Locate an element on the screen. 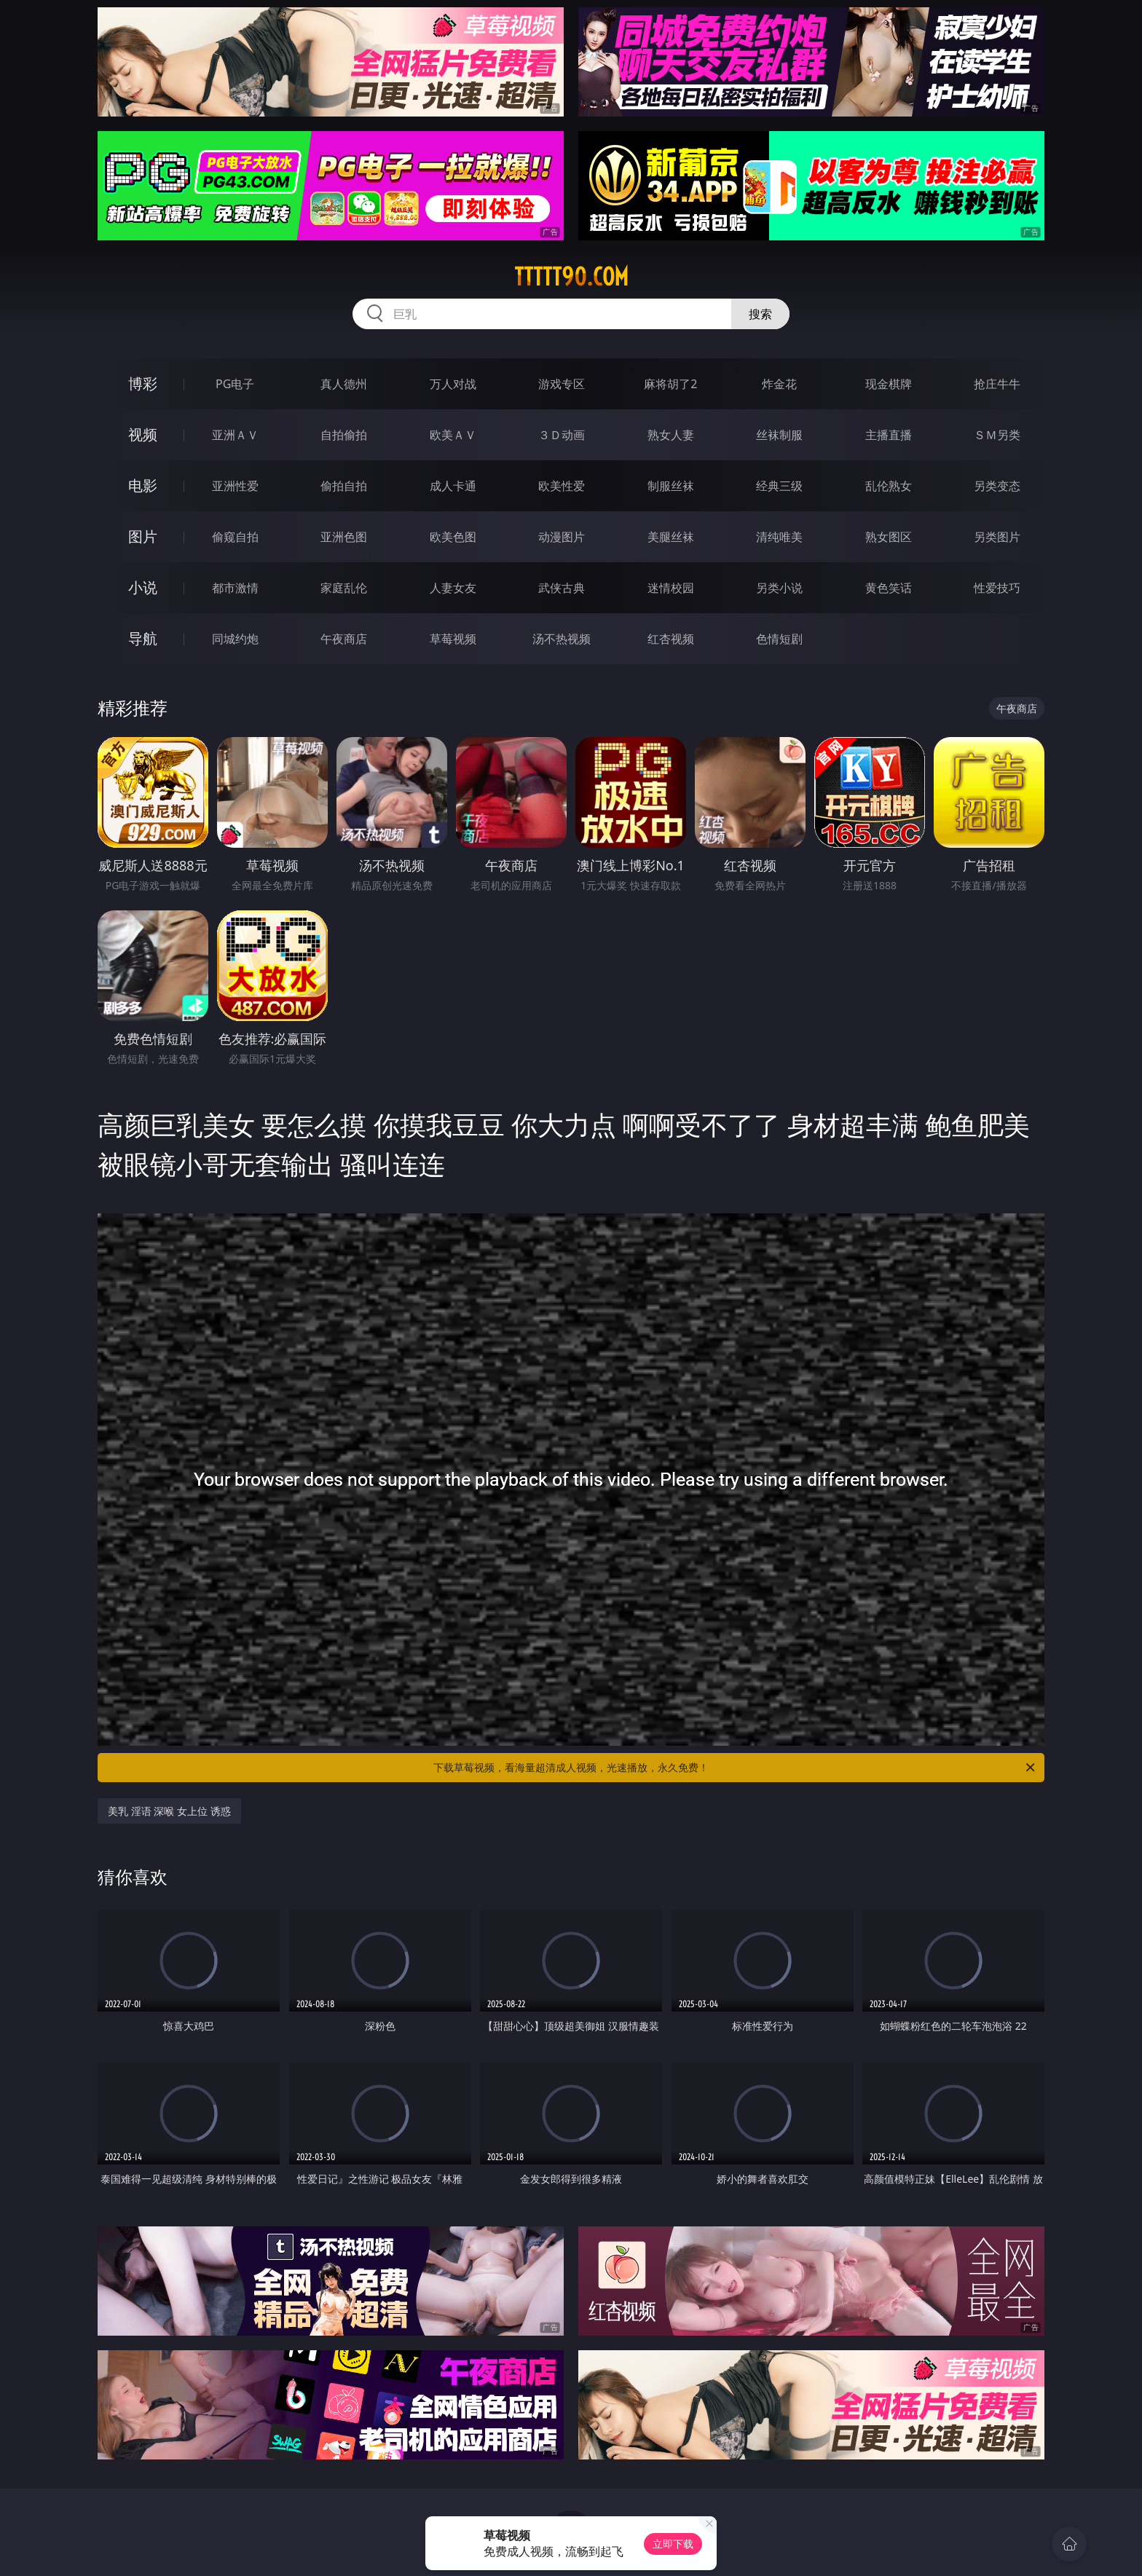 The height and width of the screenshot is (2576, 1142). 视频 is located at coordinates (142, 434).